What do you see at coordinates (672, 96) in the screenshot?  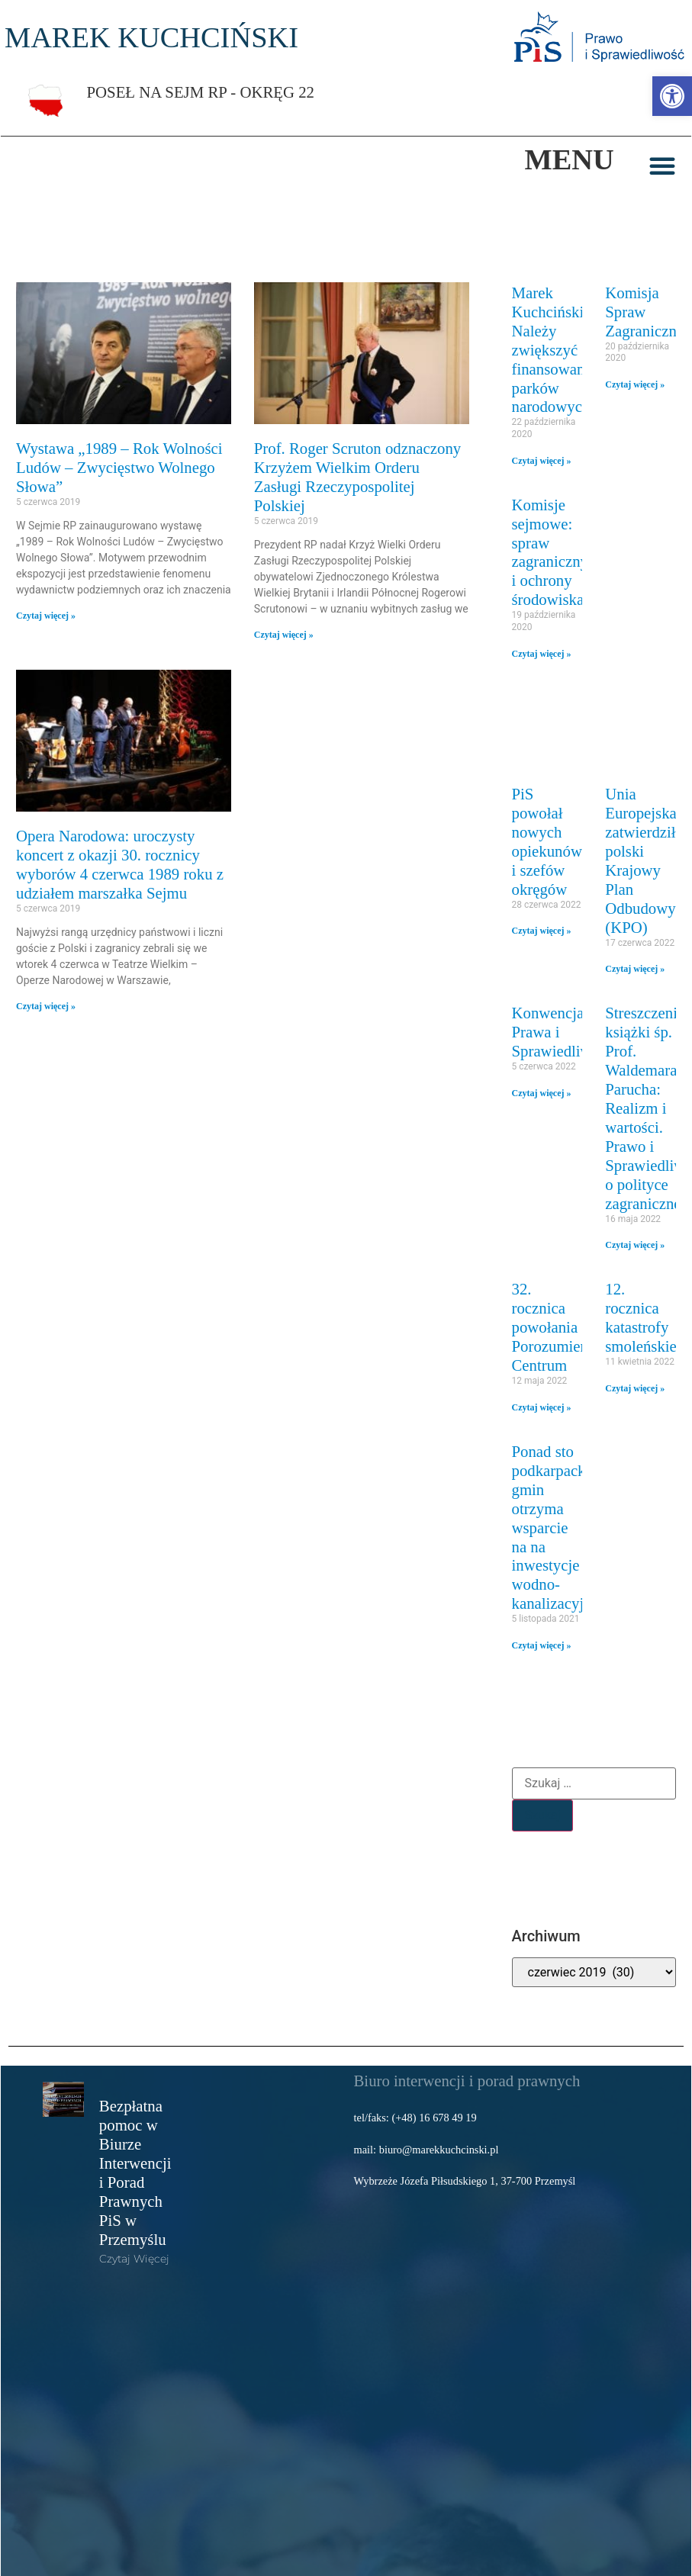 I see `[link]` at bounding box center [672, 96].